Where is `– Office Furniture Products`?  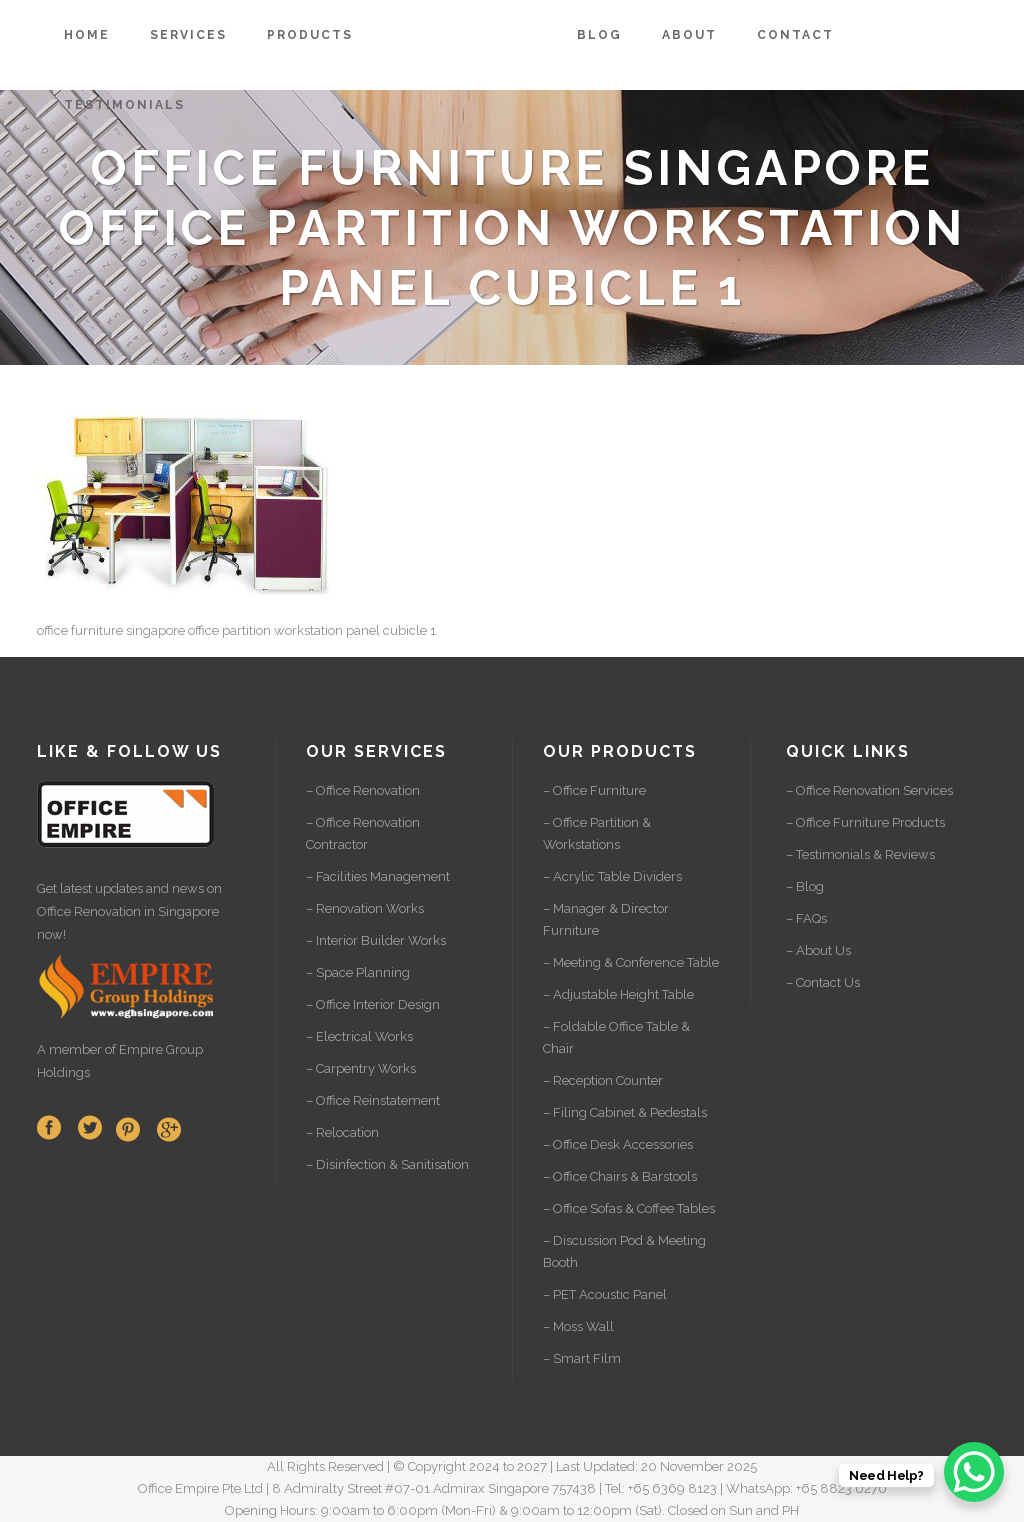
– Office Furniture Products is located at coordinates (865, 822).